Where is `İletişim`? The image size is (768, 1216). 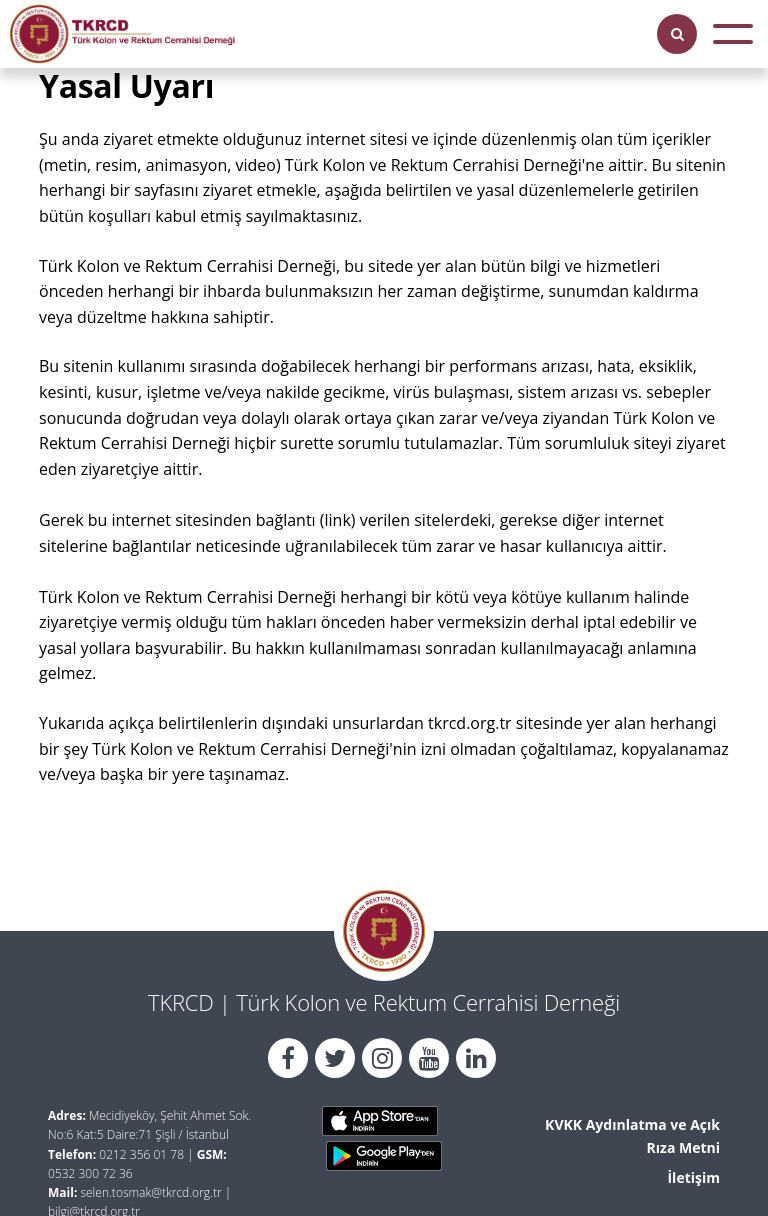
İletişim is located at coordinates (693, 1177).